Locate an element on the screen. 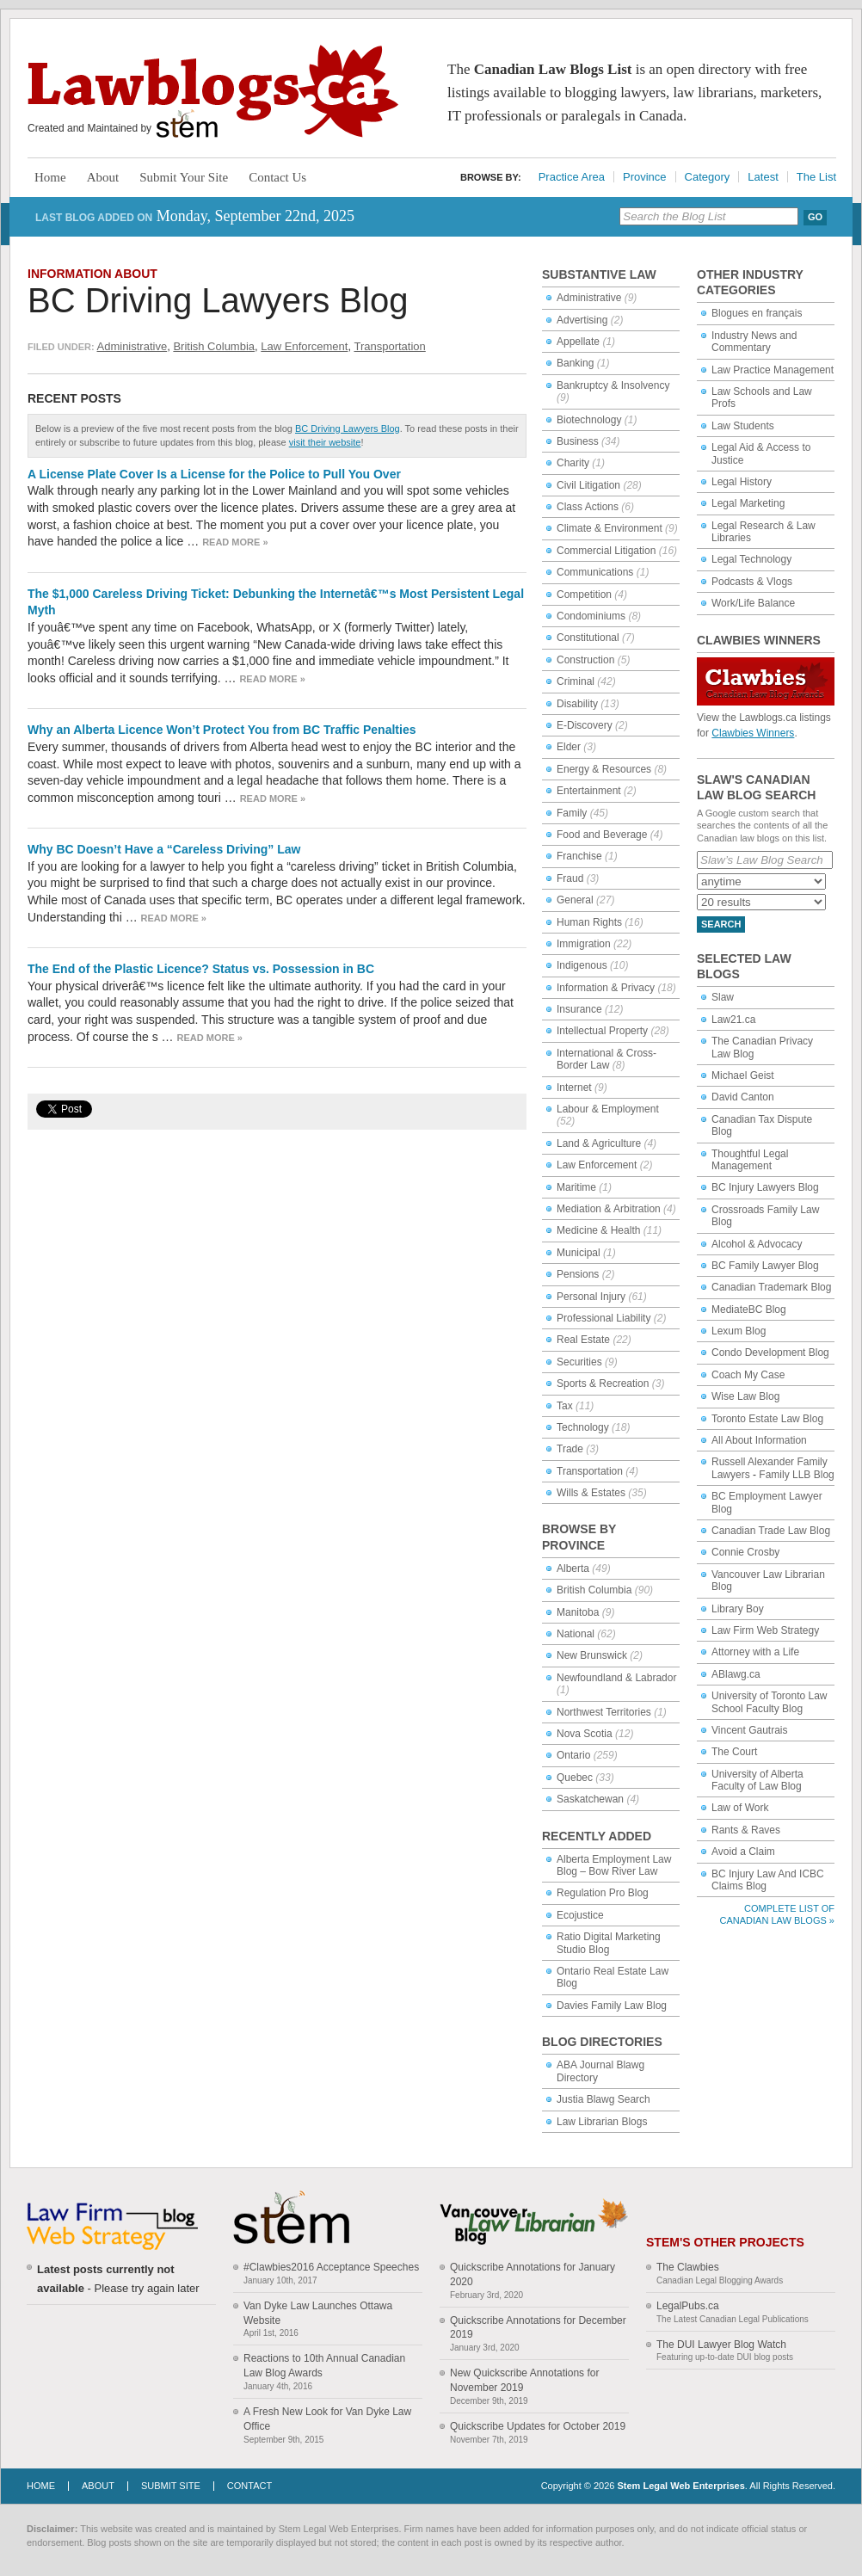 Image resolution: width=862 pixels, height=2576 pixels. New Brunswick is located at coordinates (592, 1655).